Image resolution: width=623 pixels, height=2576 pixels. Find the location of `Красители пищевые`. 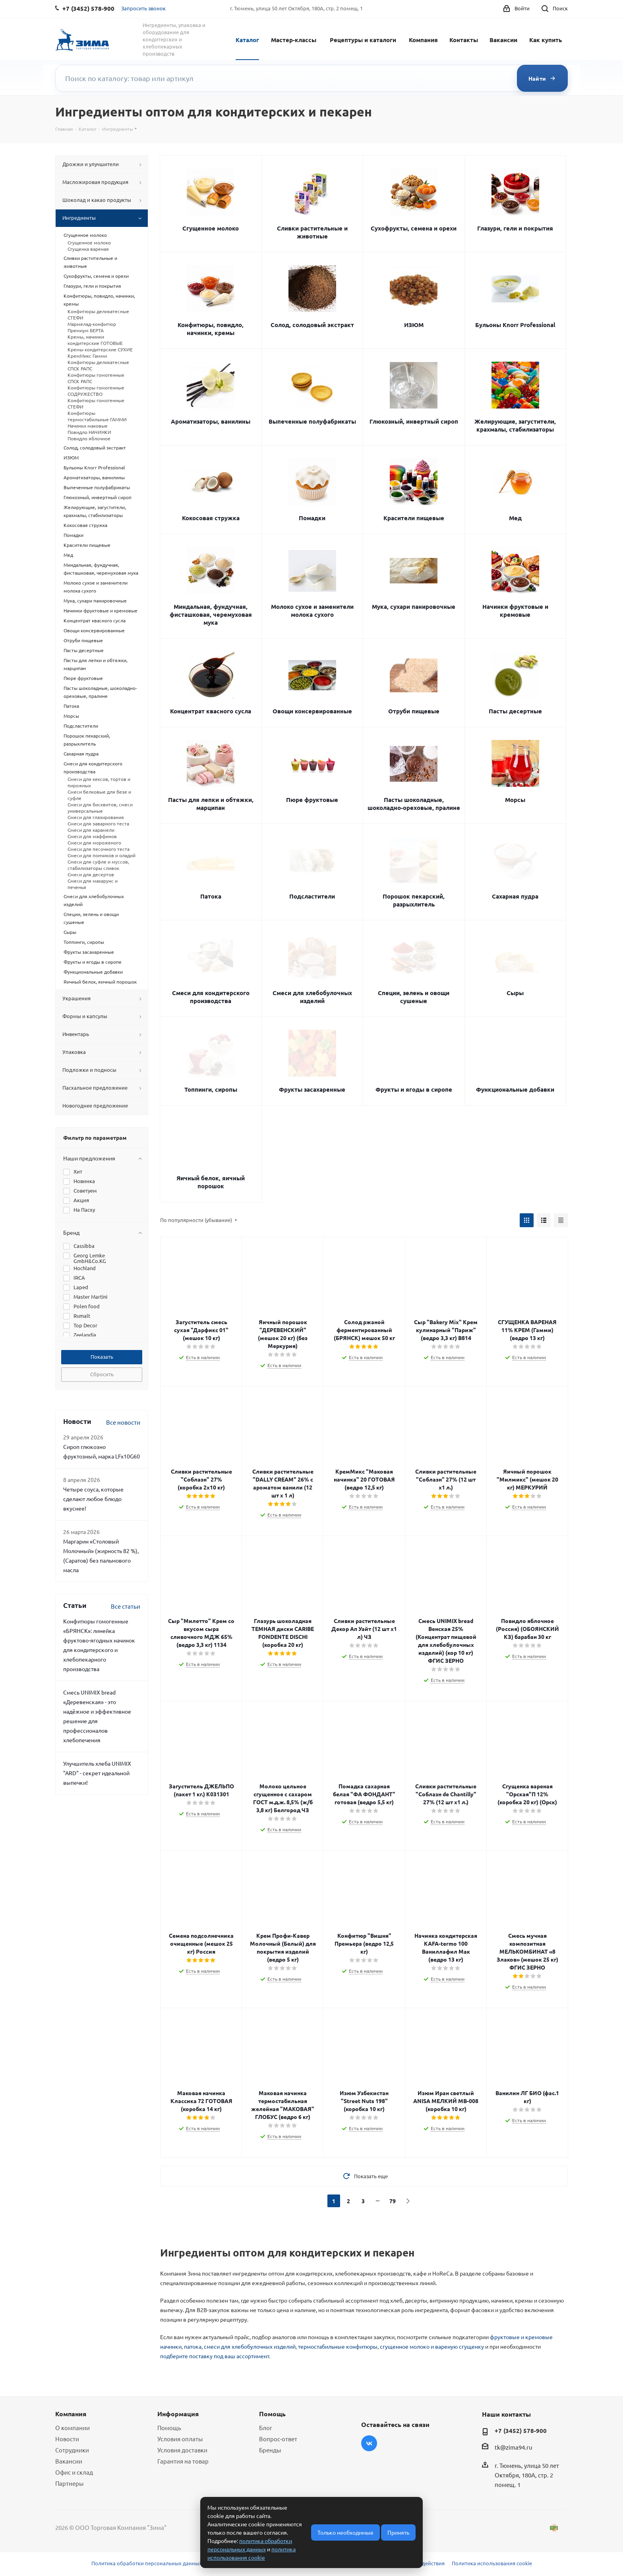

Красители пищевые is located at coordinates (413, 518).